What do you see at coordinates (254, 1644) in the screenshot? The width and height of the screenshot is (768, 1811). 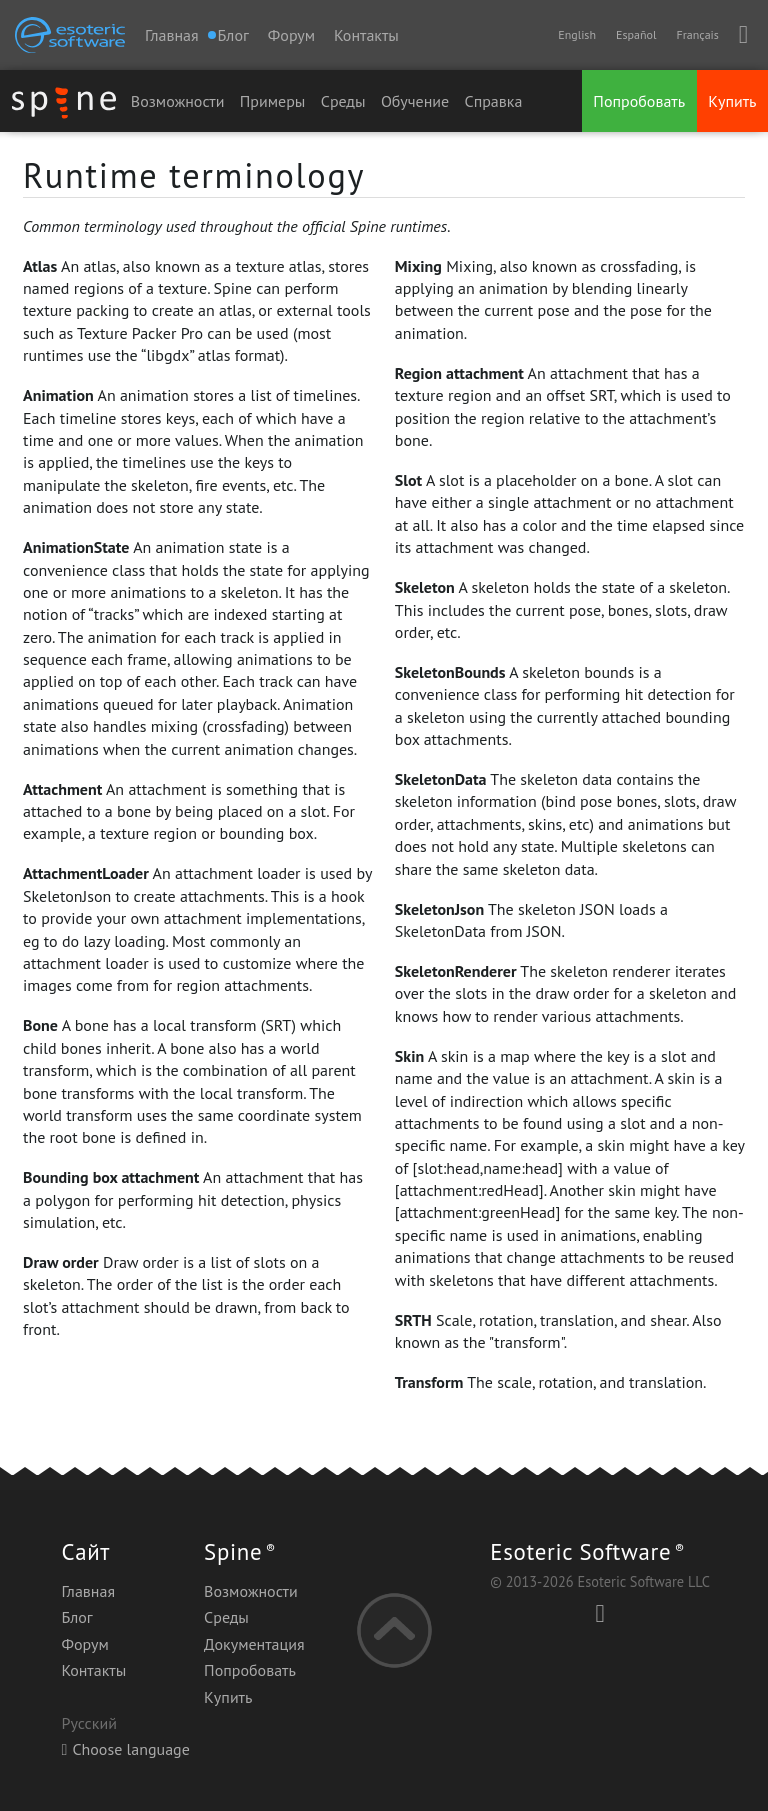 I see `Документация` at bounding box center [254, 1644].